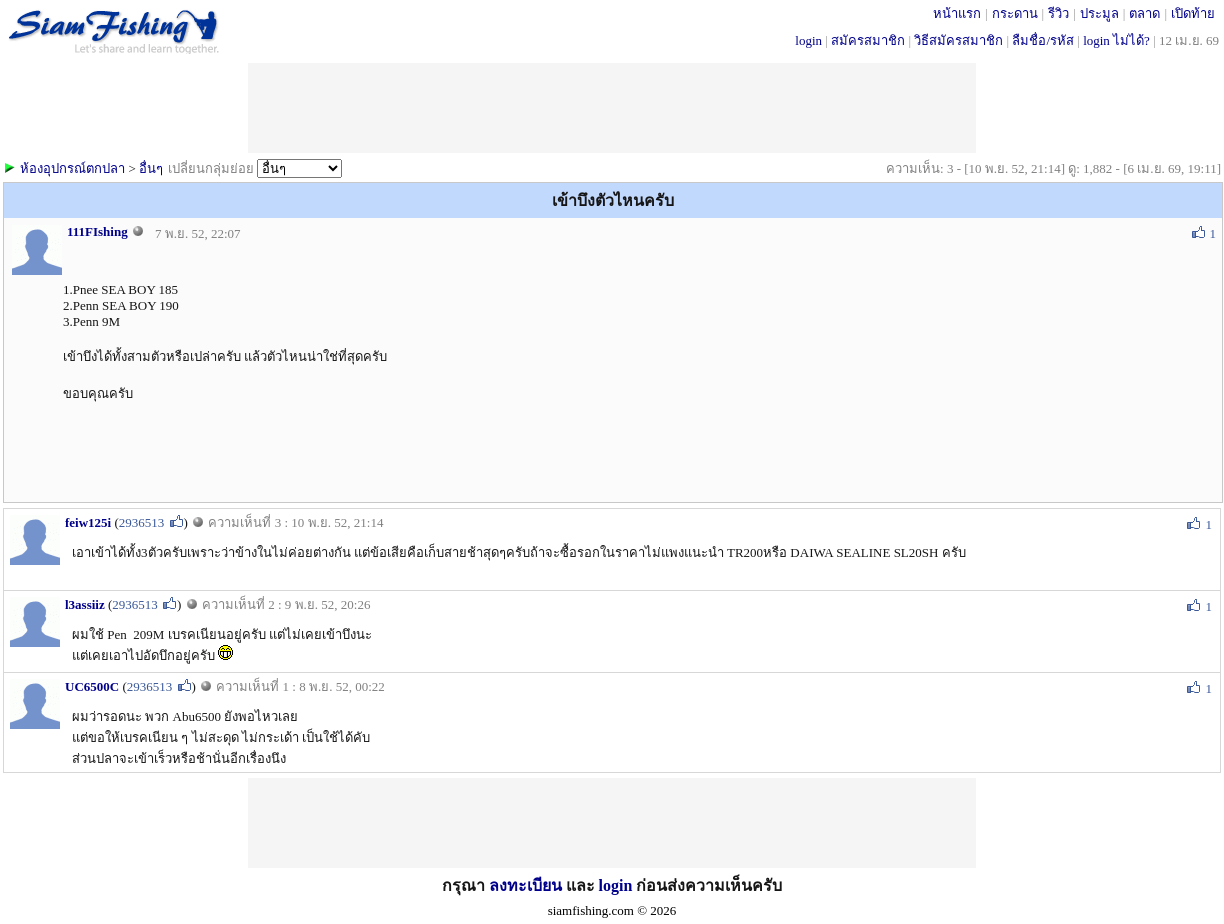 The image size is (1224, 924). Describe the element at coordinates (465, 885) in the screenshot. I see `กรุณา` at that location.